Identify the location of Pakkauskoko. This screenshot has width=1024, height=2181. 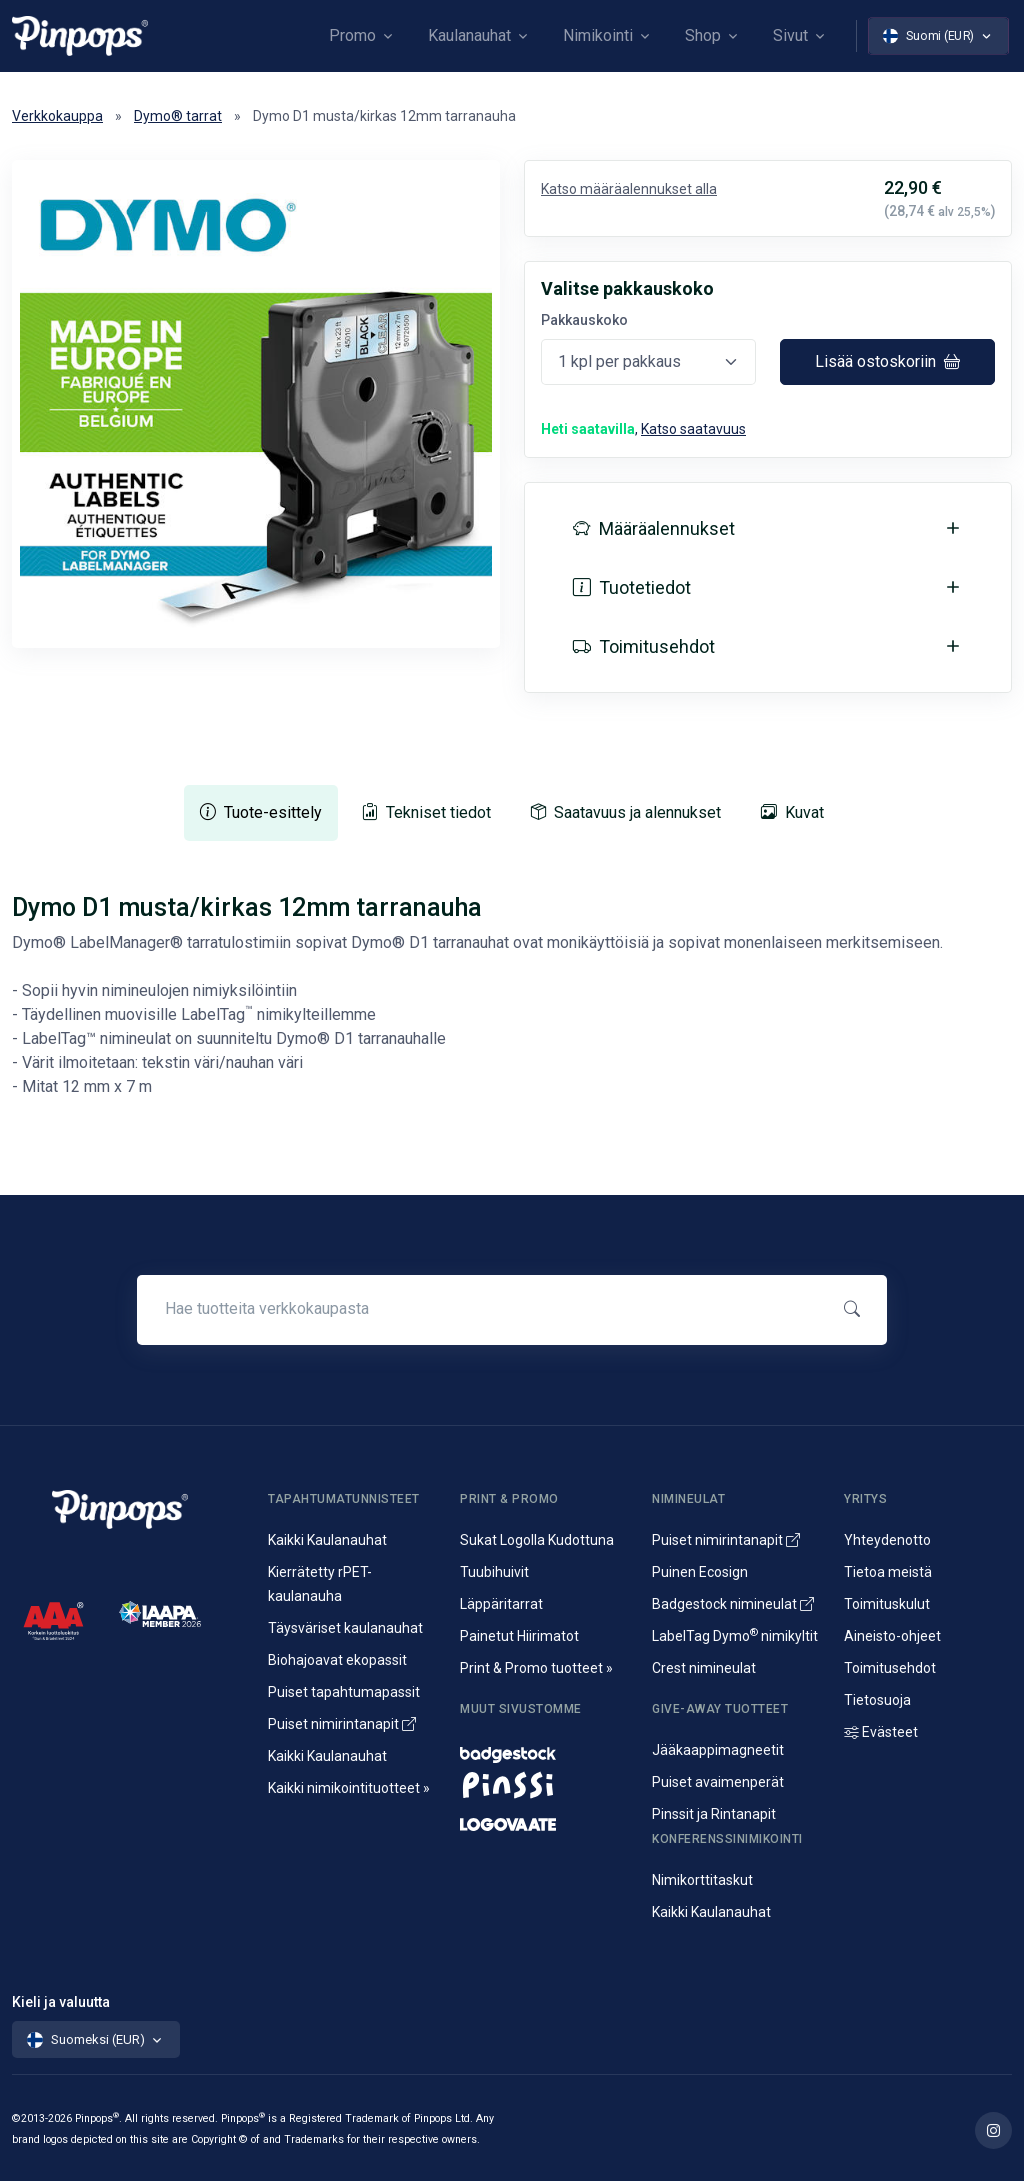
(584, 320).